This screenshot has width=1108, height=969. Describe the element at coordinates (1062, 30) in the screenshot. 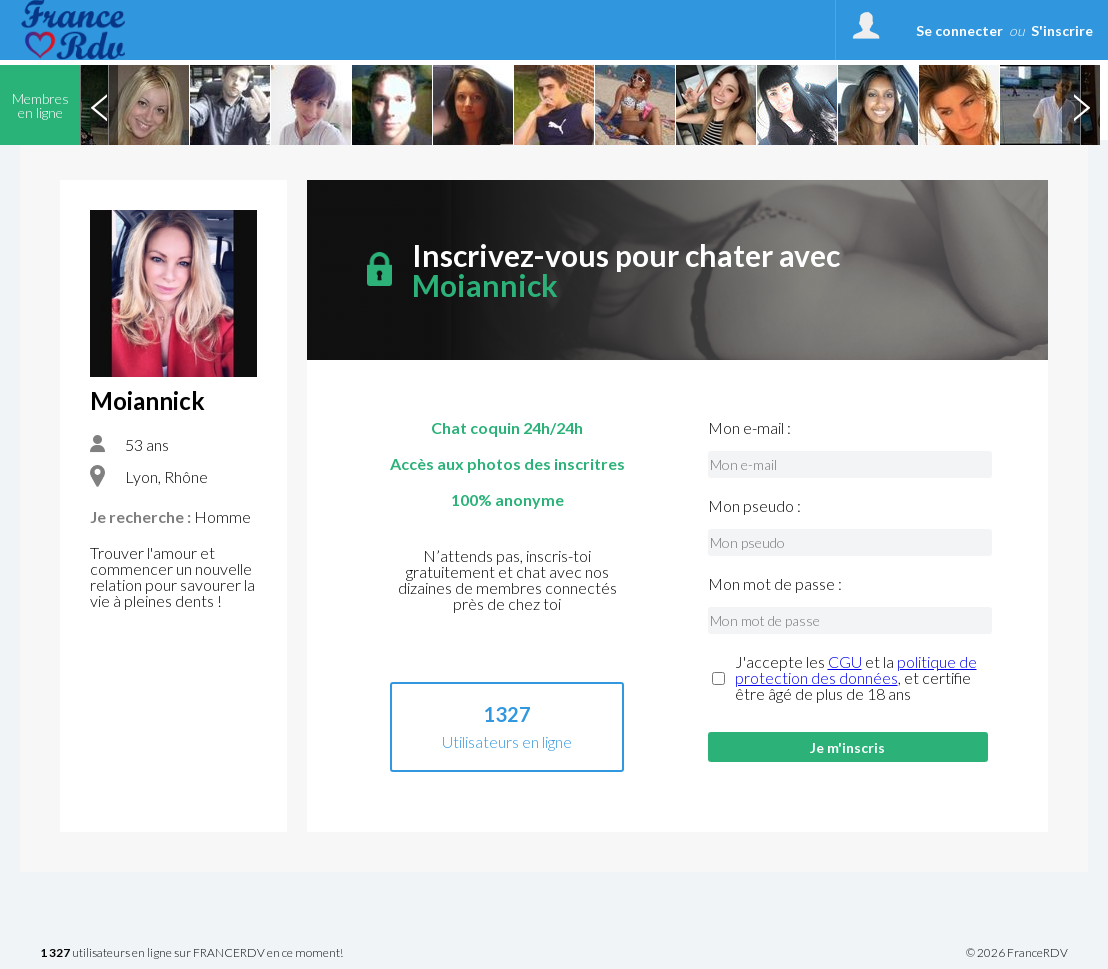

I see `S'inscrire` at that location.